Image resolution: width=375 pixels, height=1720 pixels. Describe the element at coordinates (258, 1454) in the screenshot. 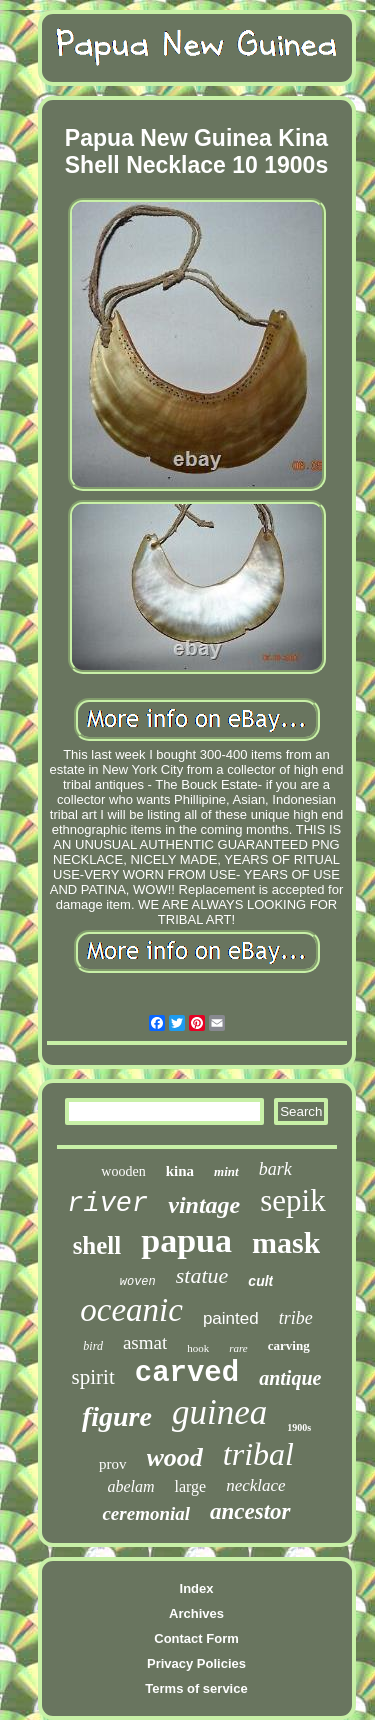

I see `tribal` at that location.